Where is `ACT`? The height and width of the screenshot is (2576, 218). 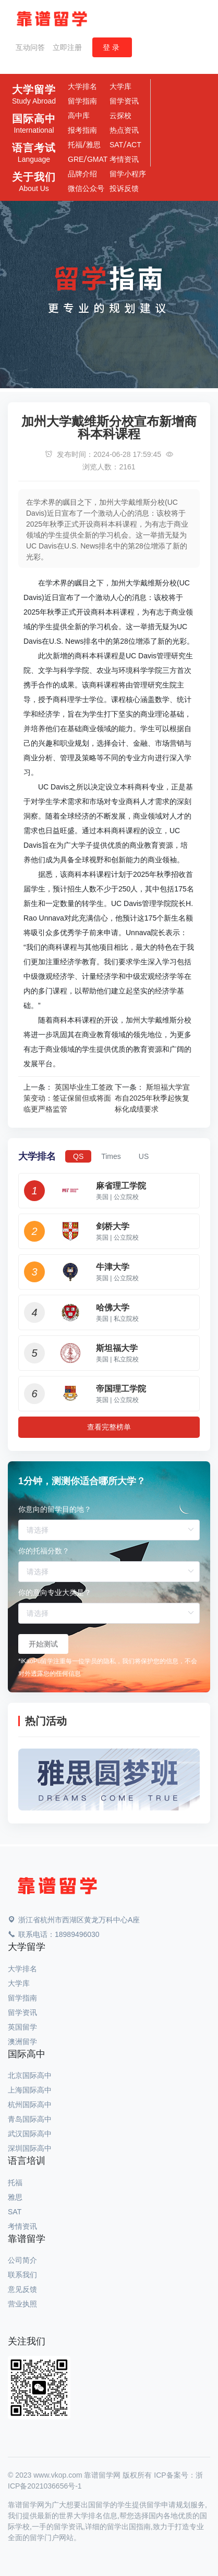 ACT is located at coordinates (134, 145).